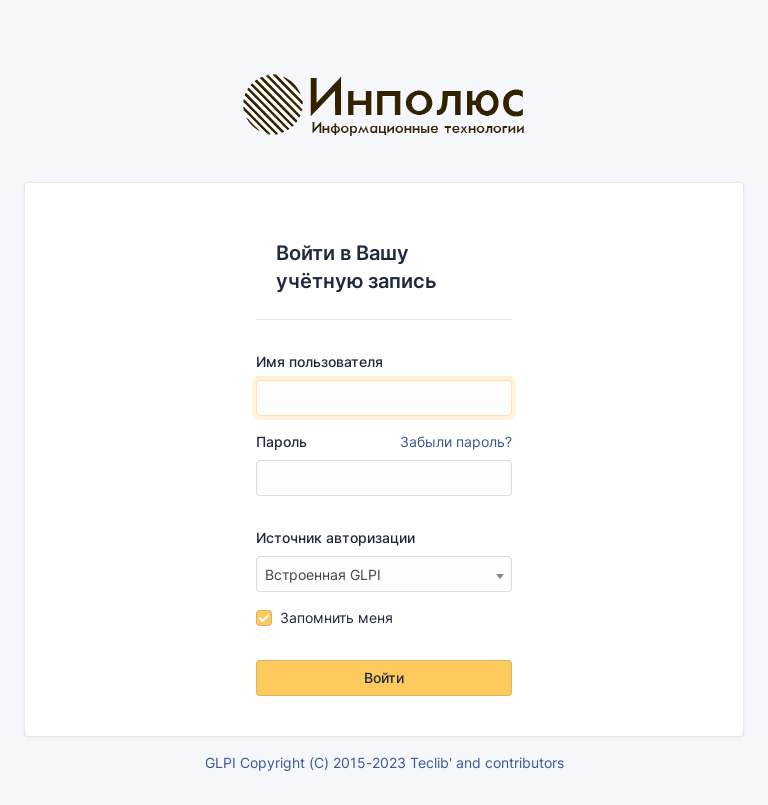 The image size is (768, 805). What do you see at coordinates (384, 575) in the screenshot?
I see `[textbox]` at bounding box center [384, 575].